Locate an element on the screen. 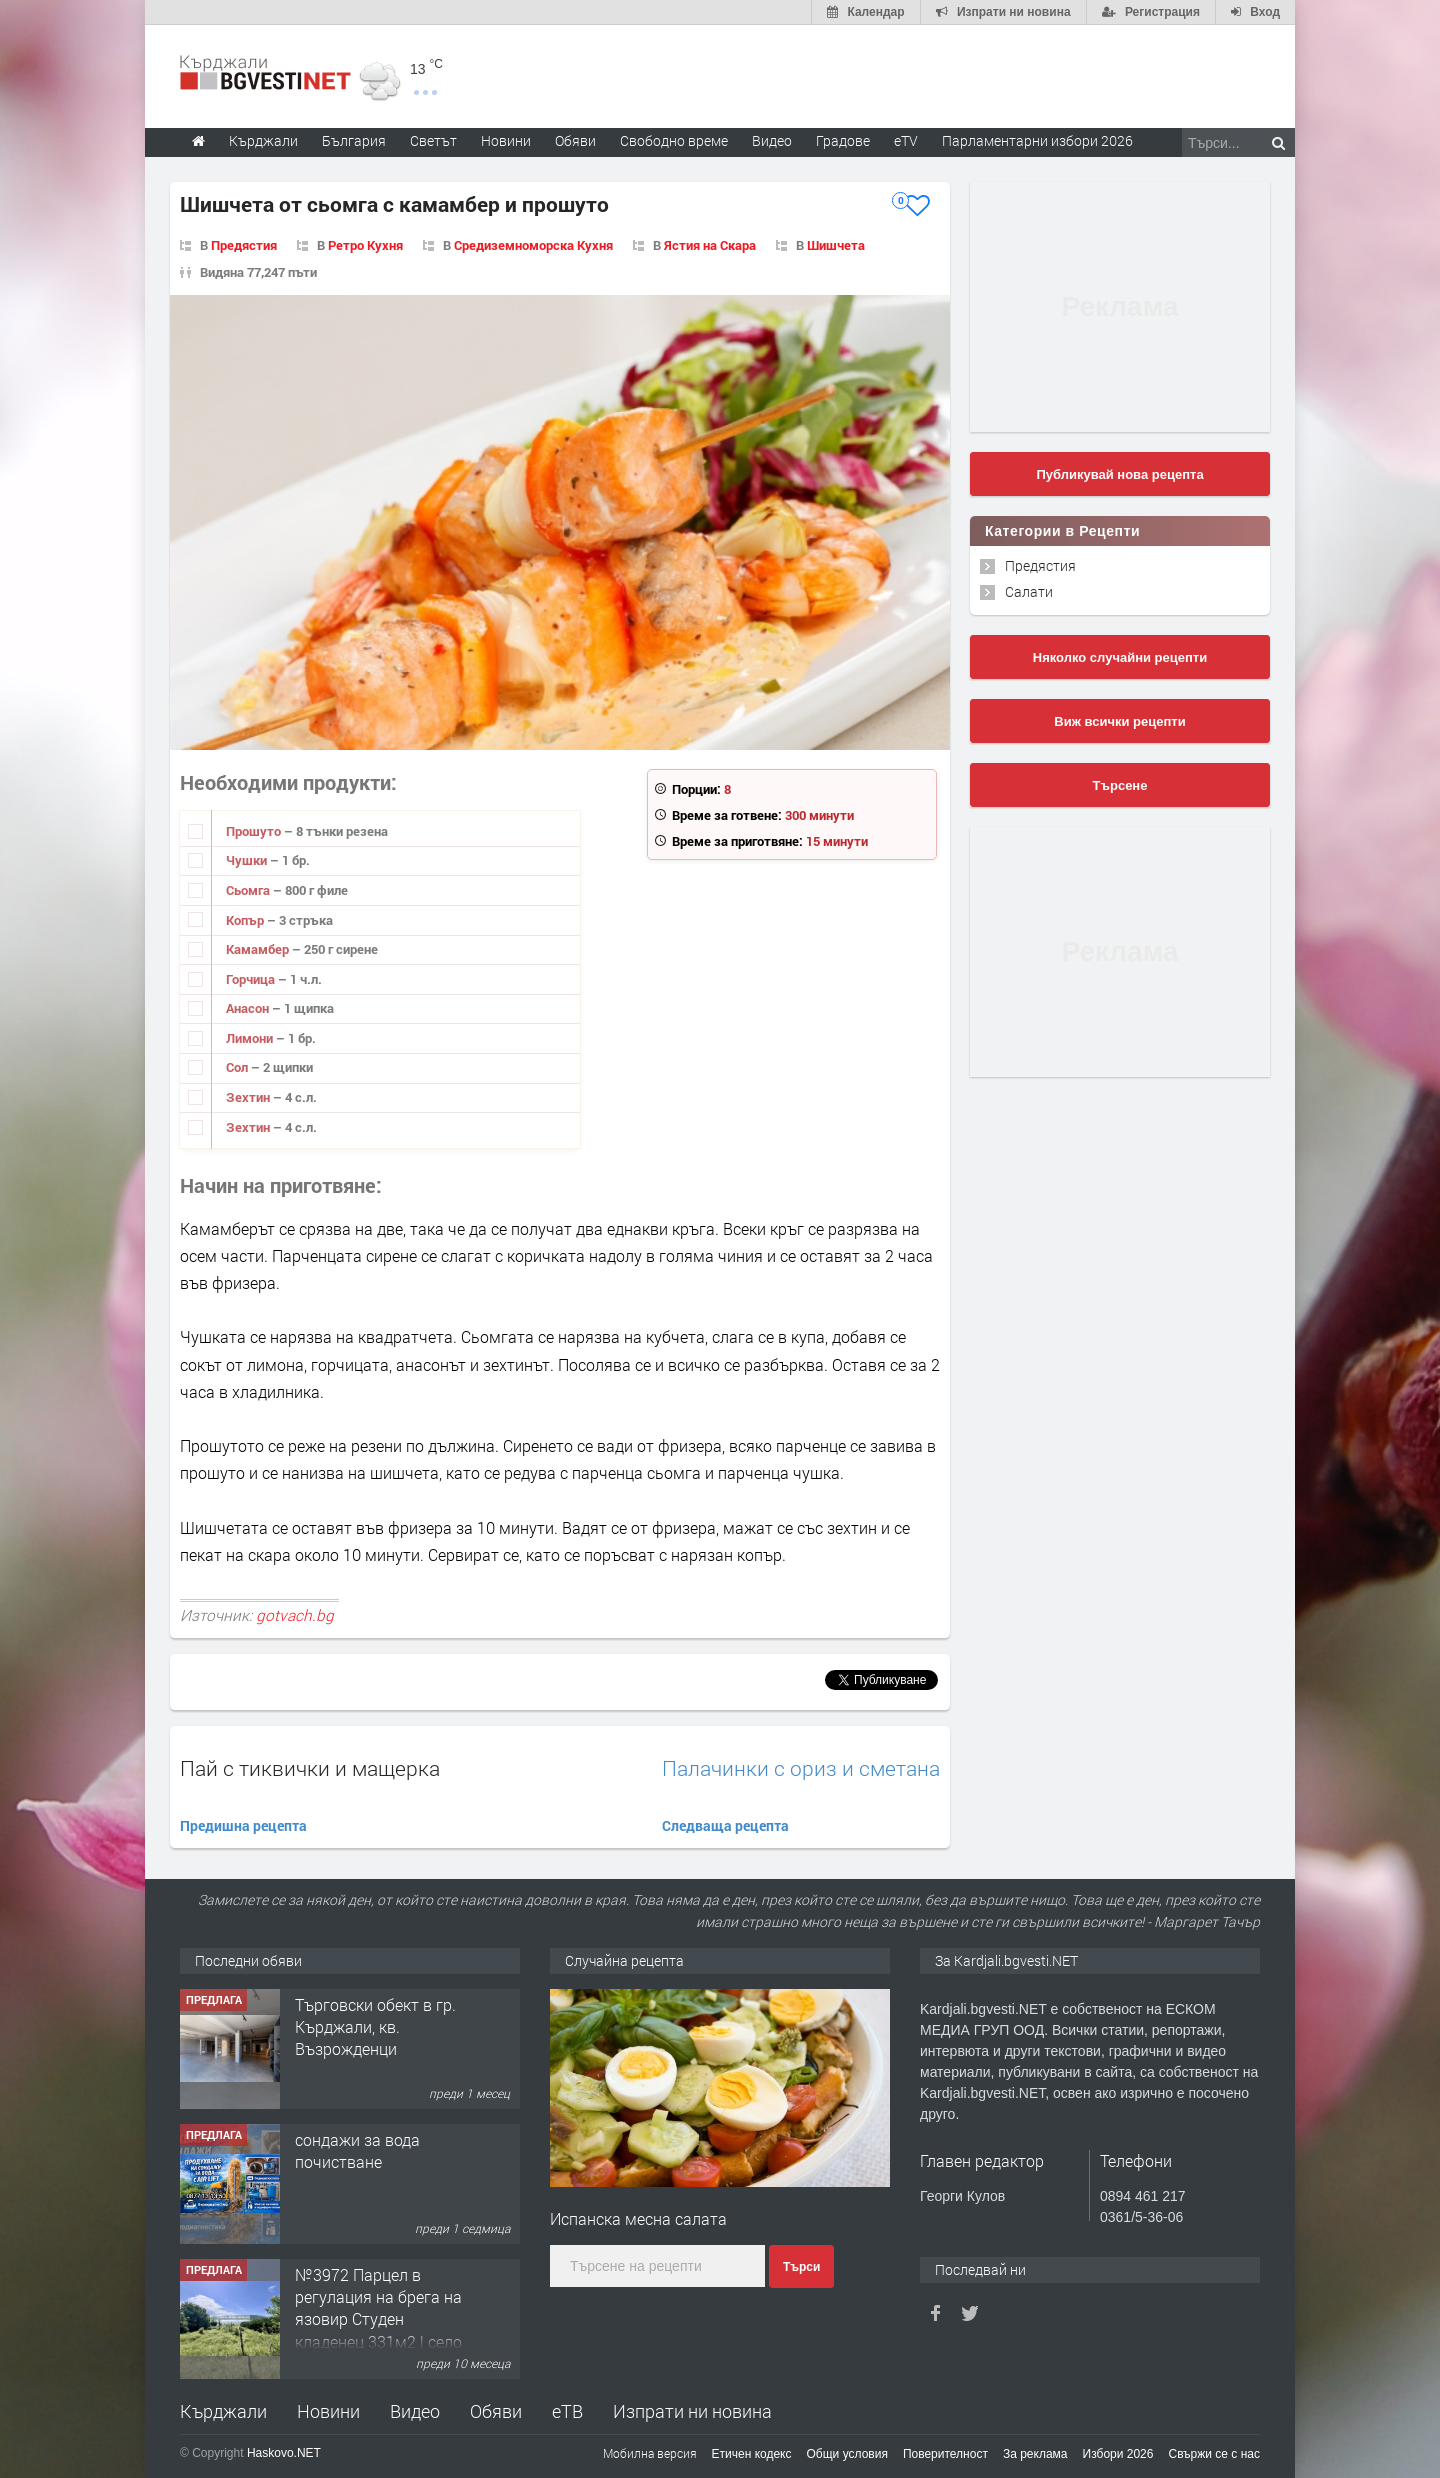  gotvach.bg is located at coordinates (295, 1615).